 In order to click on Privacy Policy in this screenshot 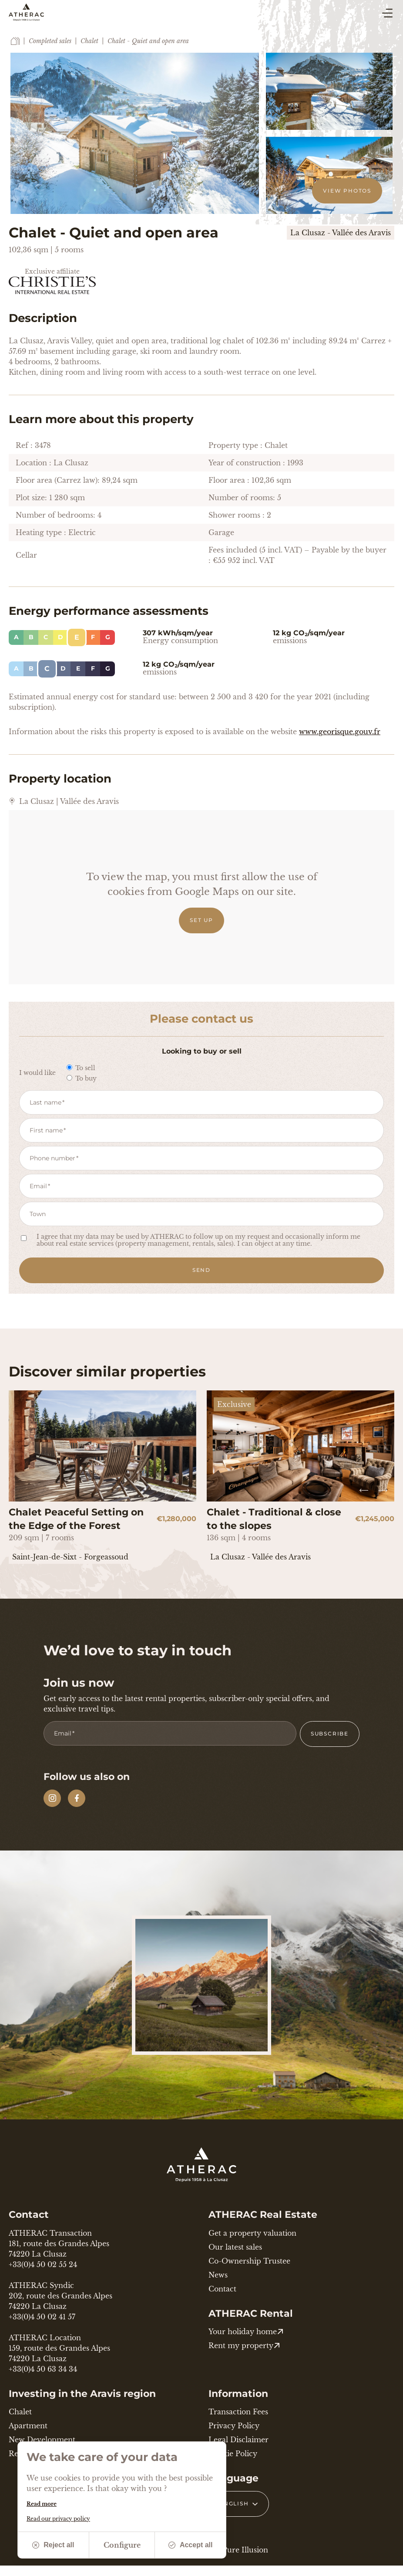, I will do `click(233, 2425)`.